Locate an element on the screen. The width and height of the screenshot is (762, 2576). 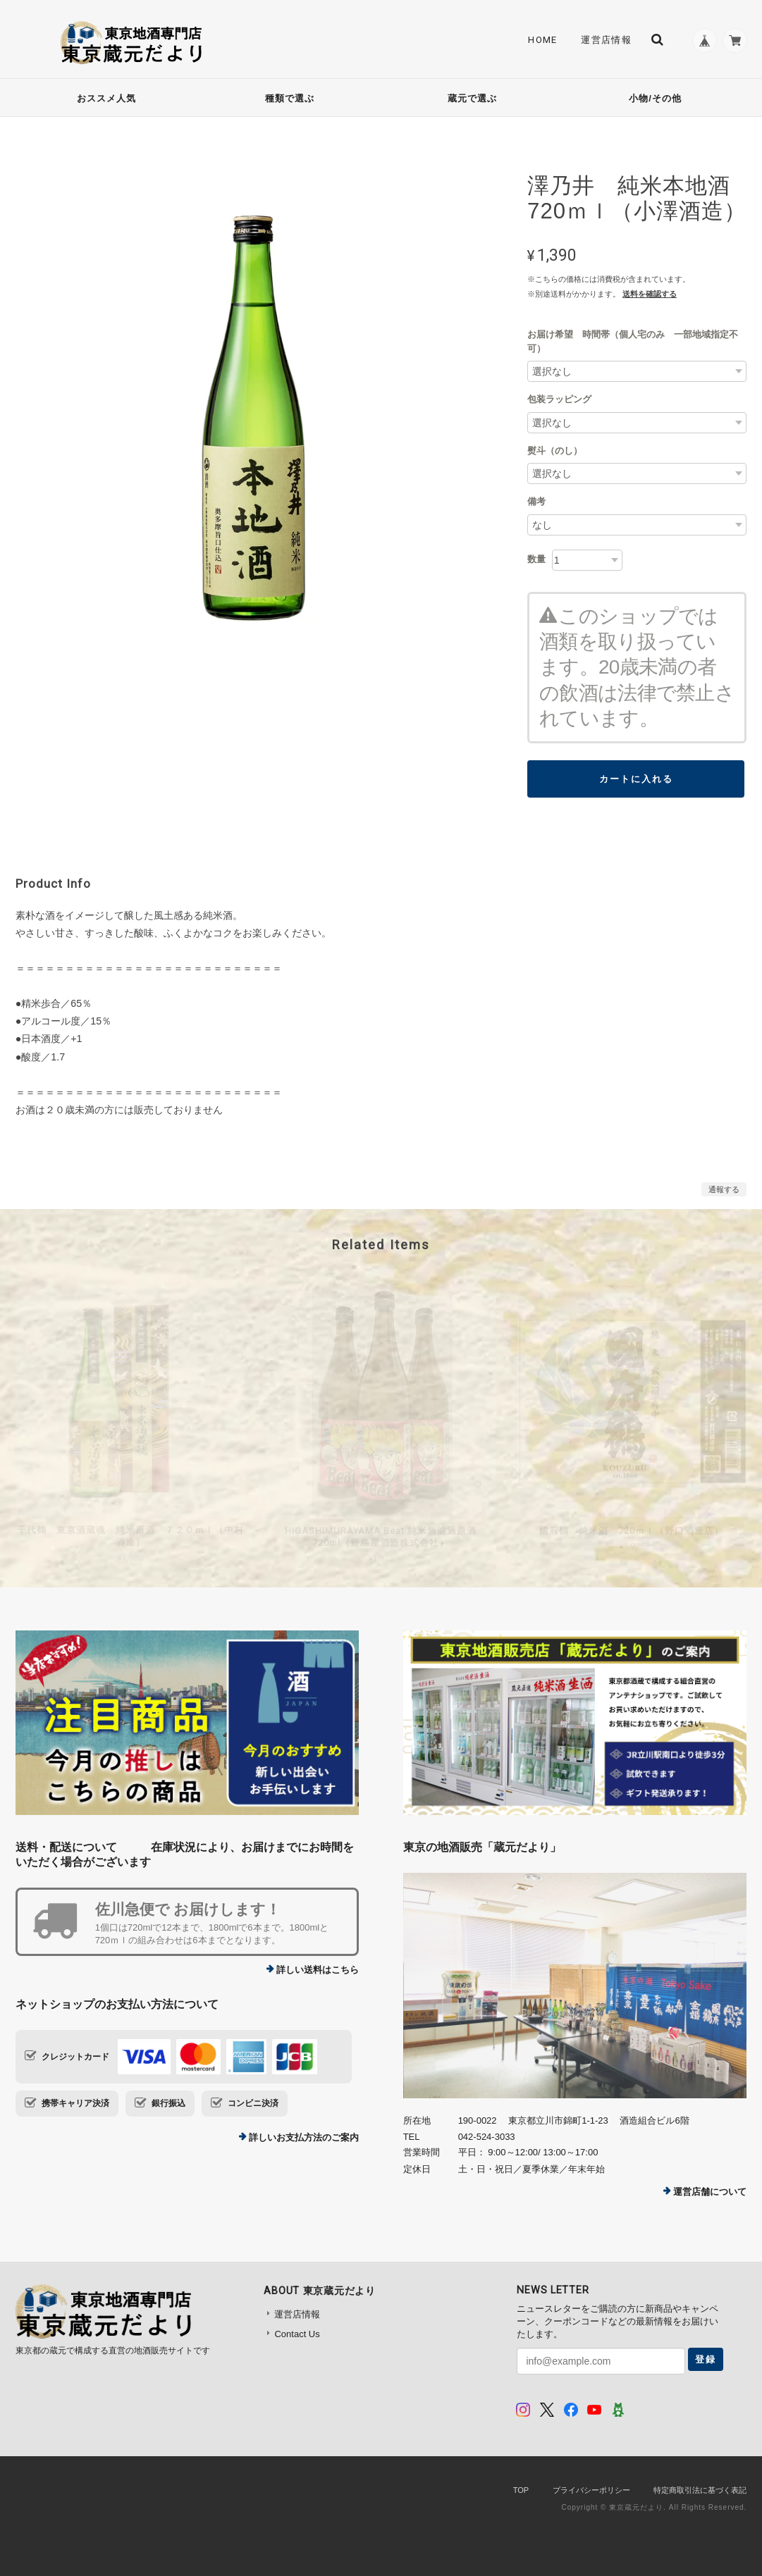
詳しい送料はこちら is located at coordinates (317, 1969).